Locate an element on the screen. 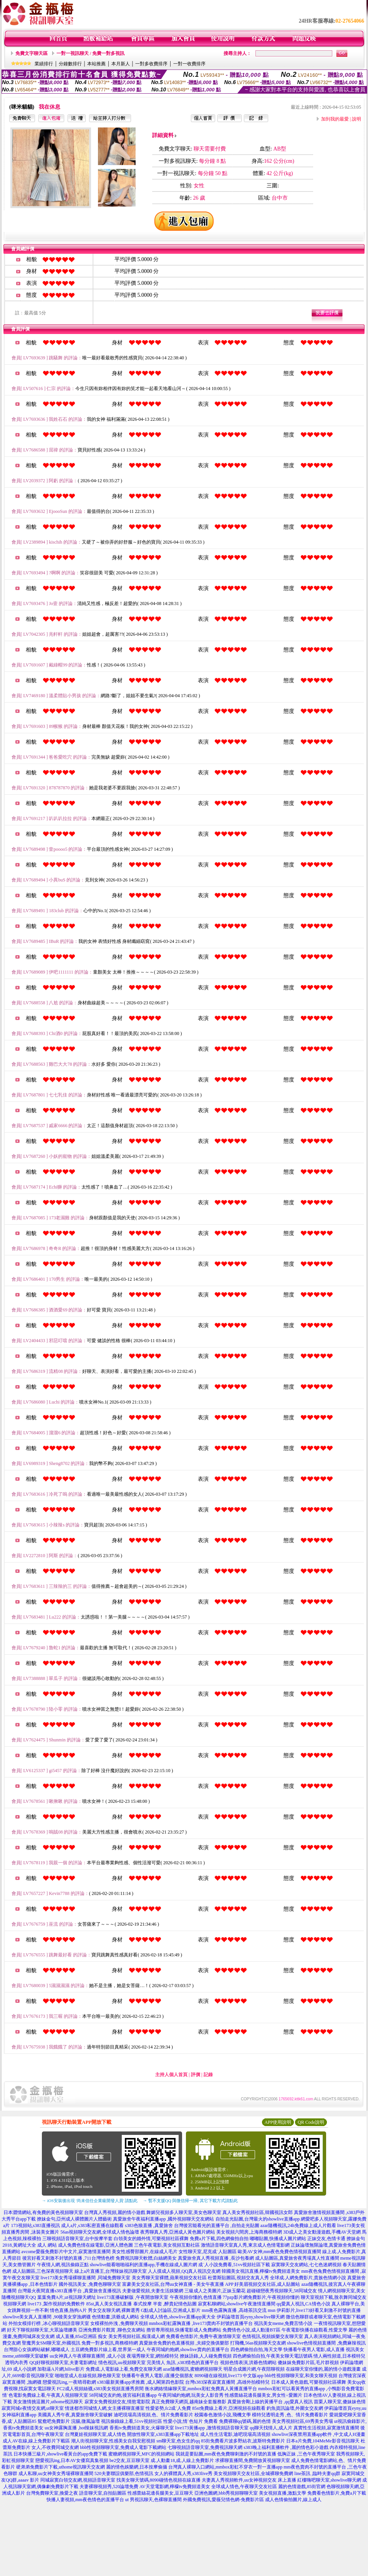 This screenshot has width=368, height=2576. 本月新人 is located at coordinates (120, 63).